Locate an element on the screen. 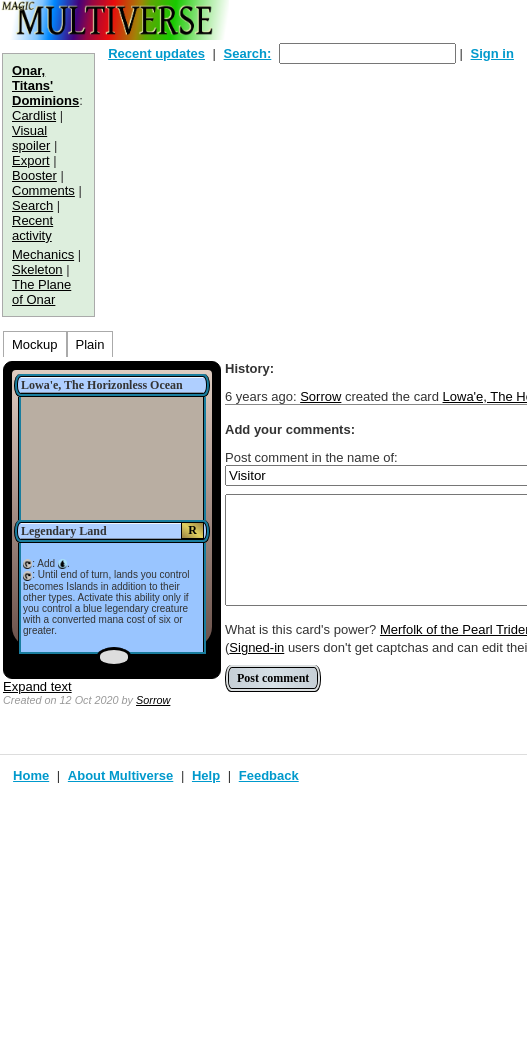  Search is located at coordinates (32, 205).